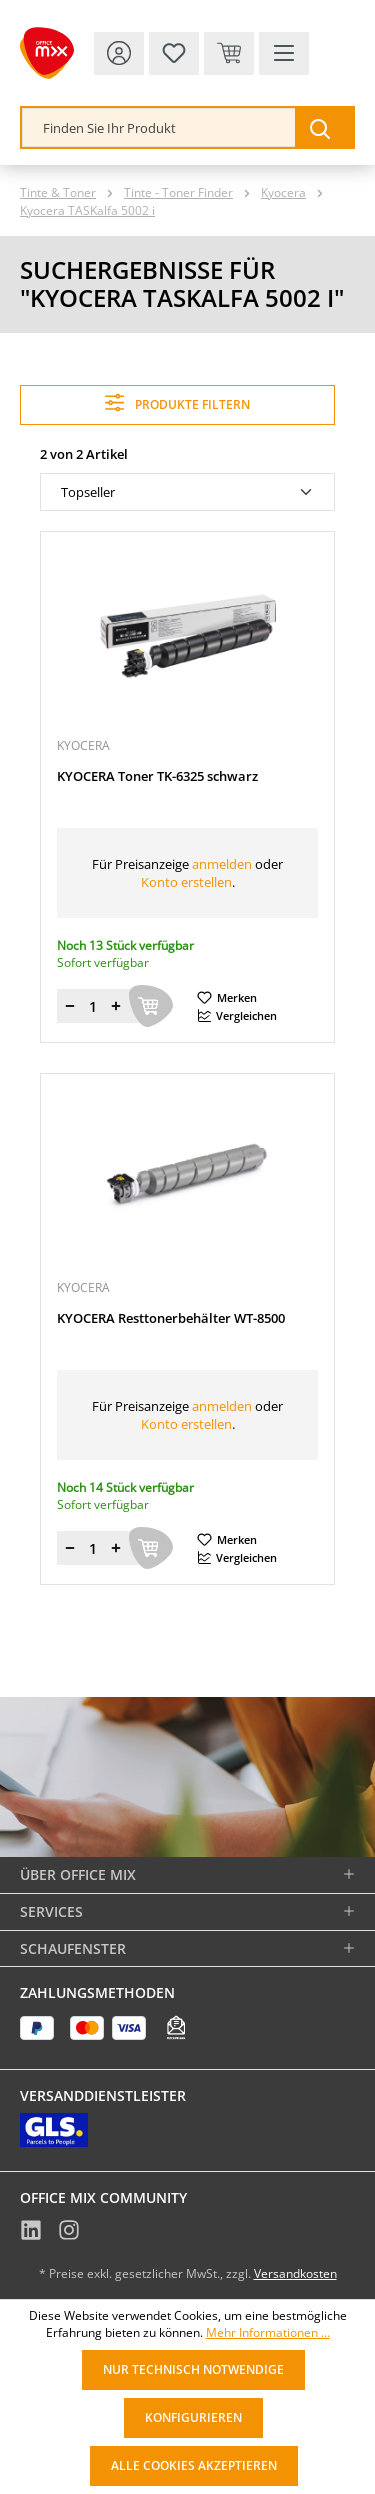  Describe the element at coordinates (229, 53) in the screenshot. I see `[Warenkorb & Kasse]` at that location.